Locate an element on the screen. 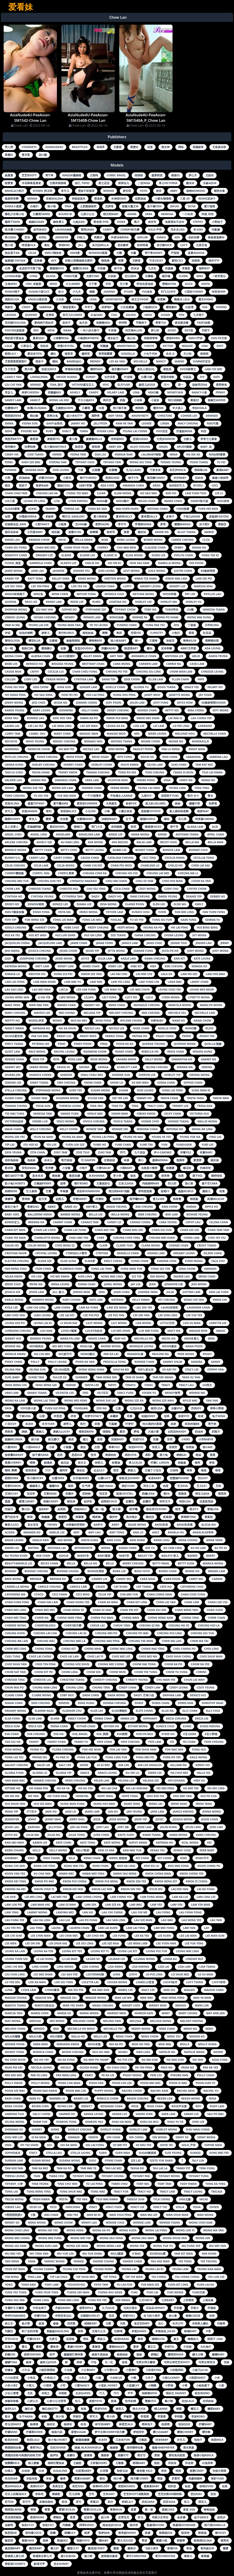  leung kit yee is located at coordinates (72, 1951).